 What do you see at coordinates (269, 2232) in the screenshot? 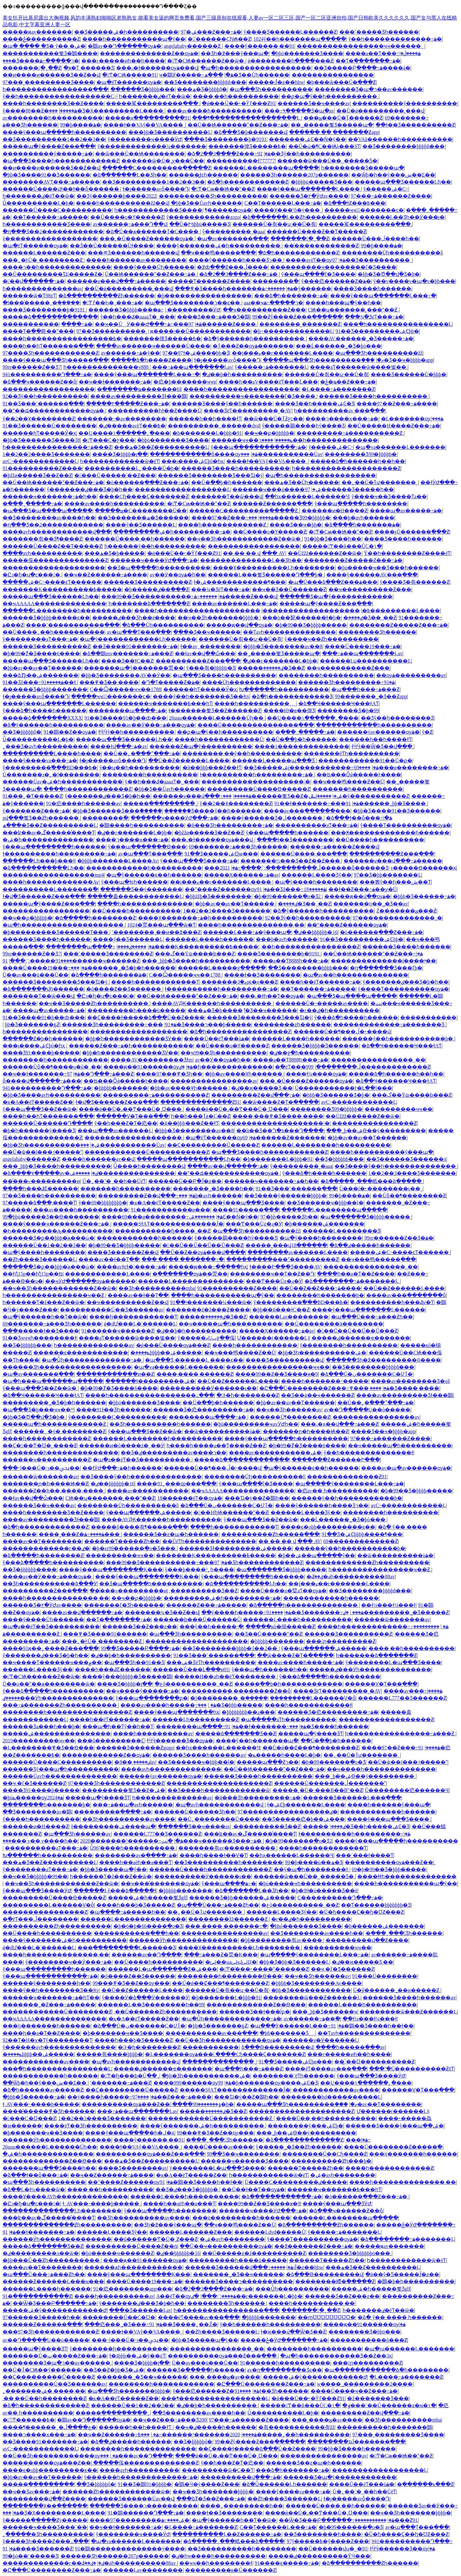
I see `������Ļdvd�����Ů` at bounding box center [269, 2232].